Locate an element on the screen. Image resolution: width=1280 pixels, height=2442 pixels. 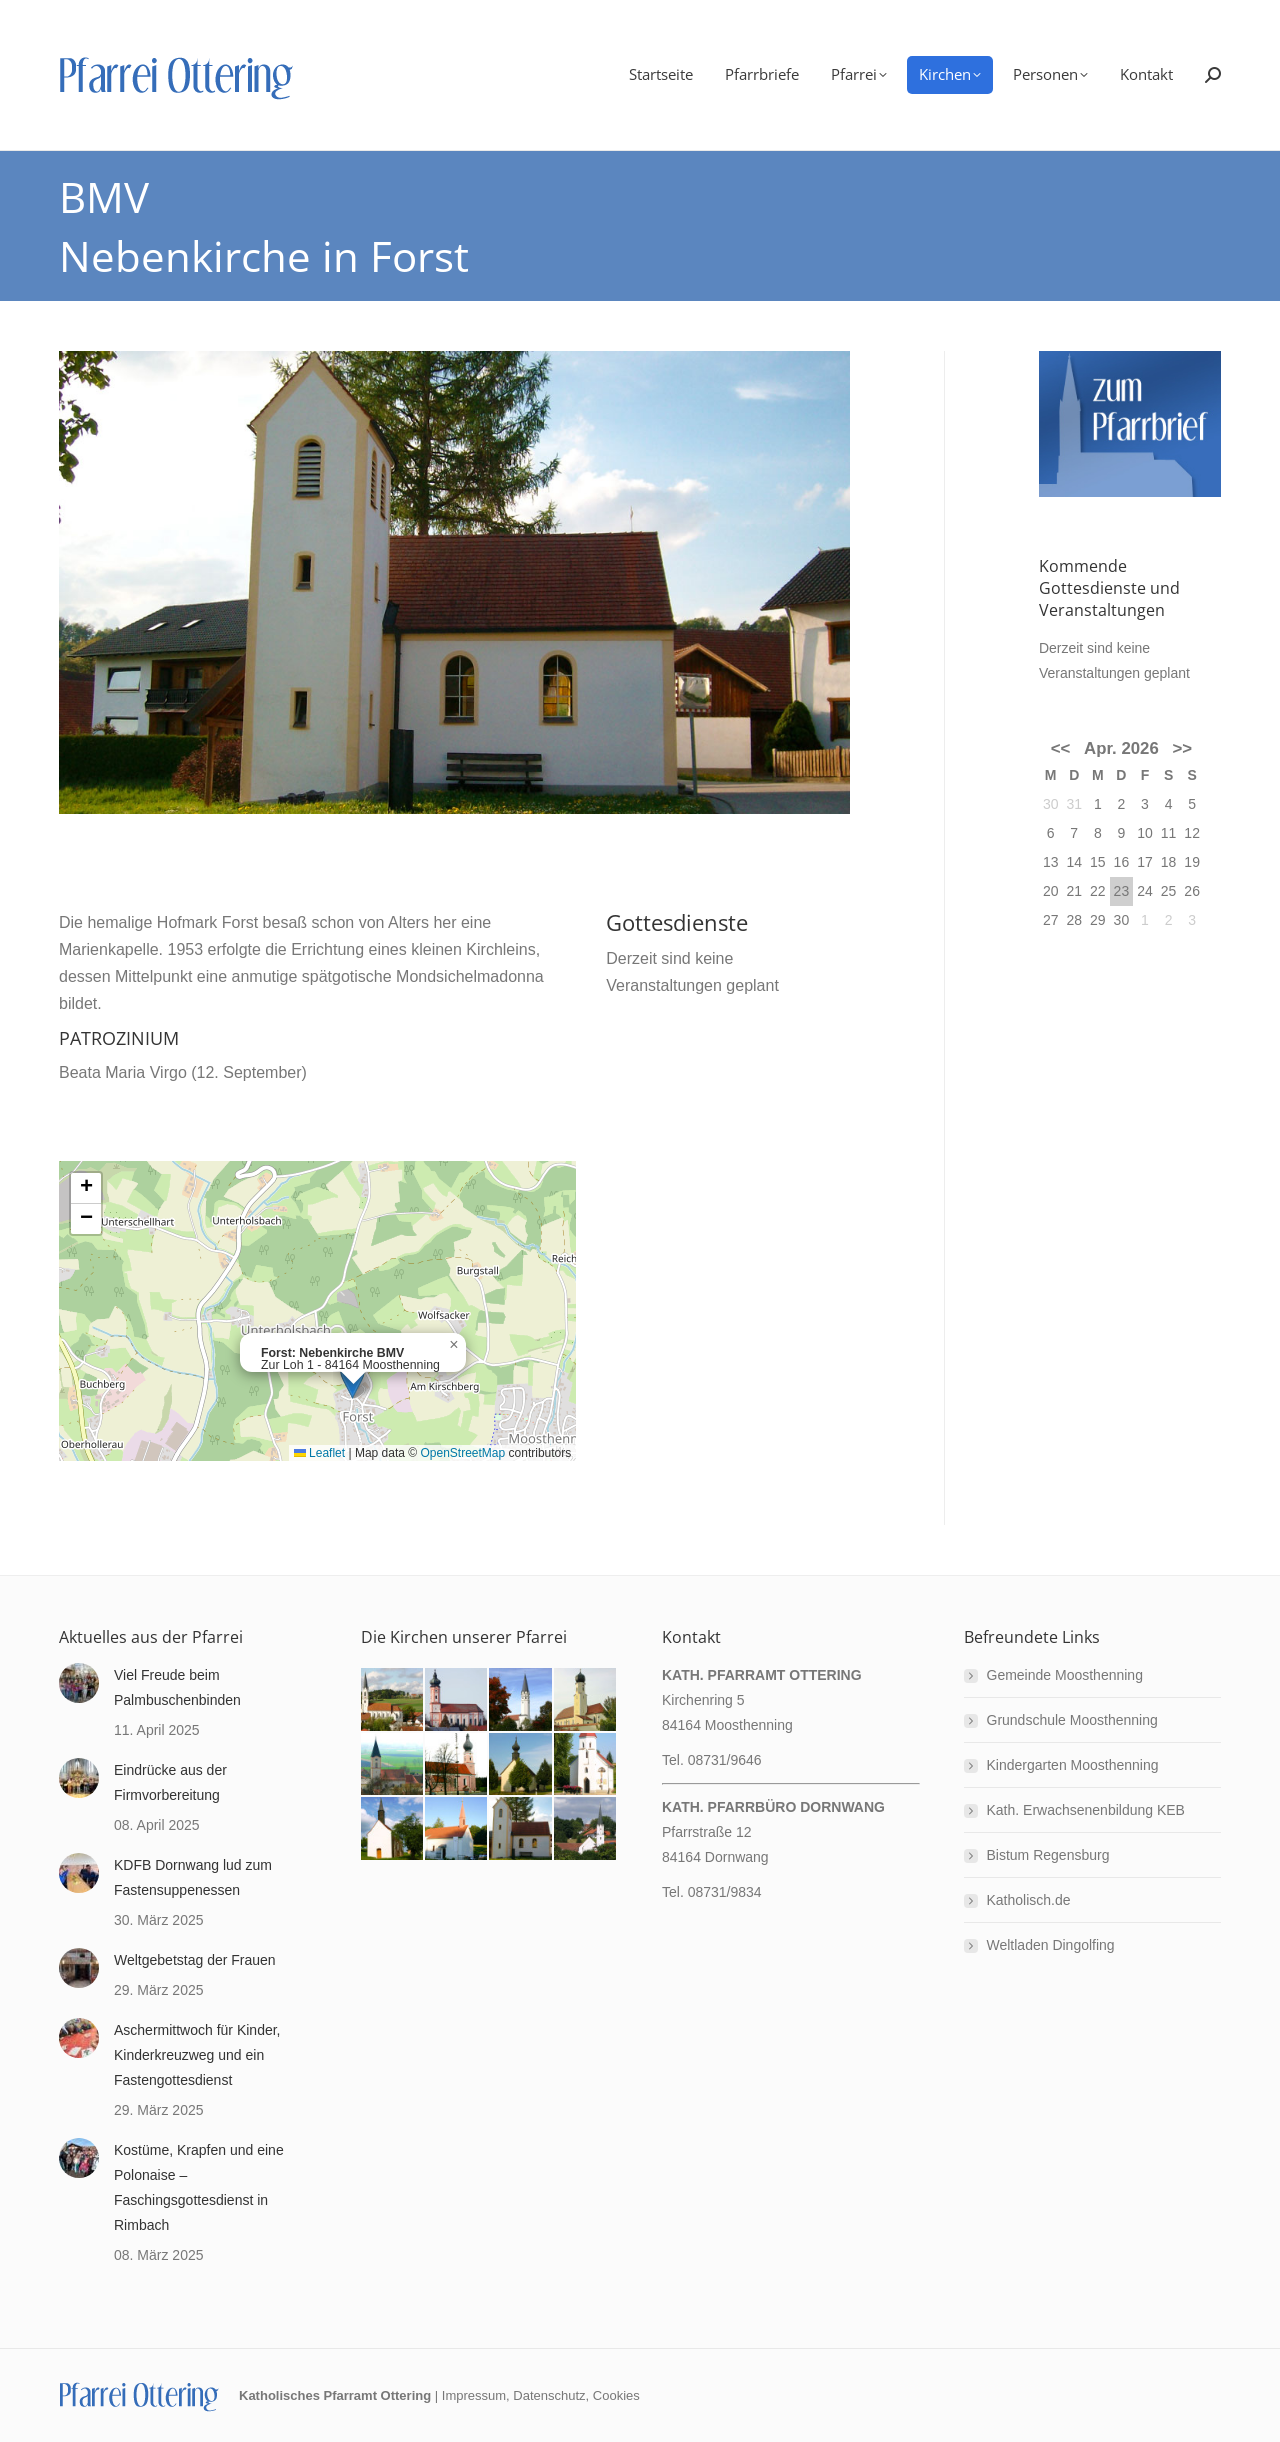
Viel Freude beim Palmbuschenbinden is located at coordinates (177, 1687).